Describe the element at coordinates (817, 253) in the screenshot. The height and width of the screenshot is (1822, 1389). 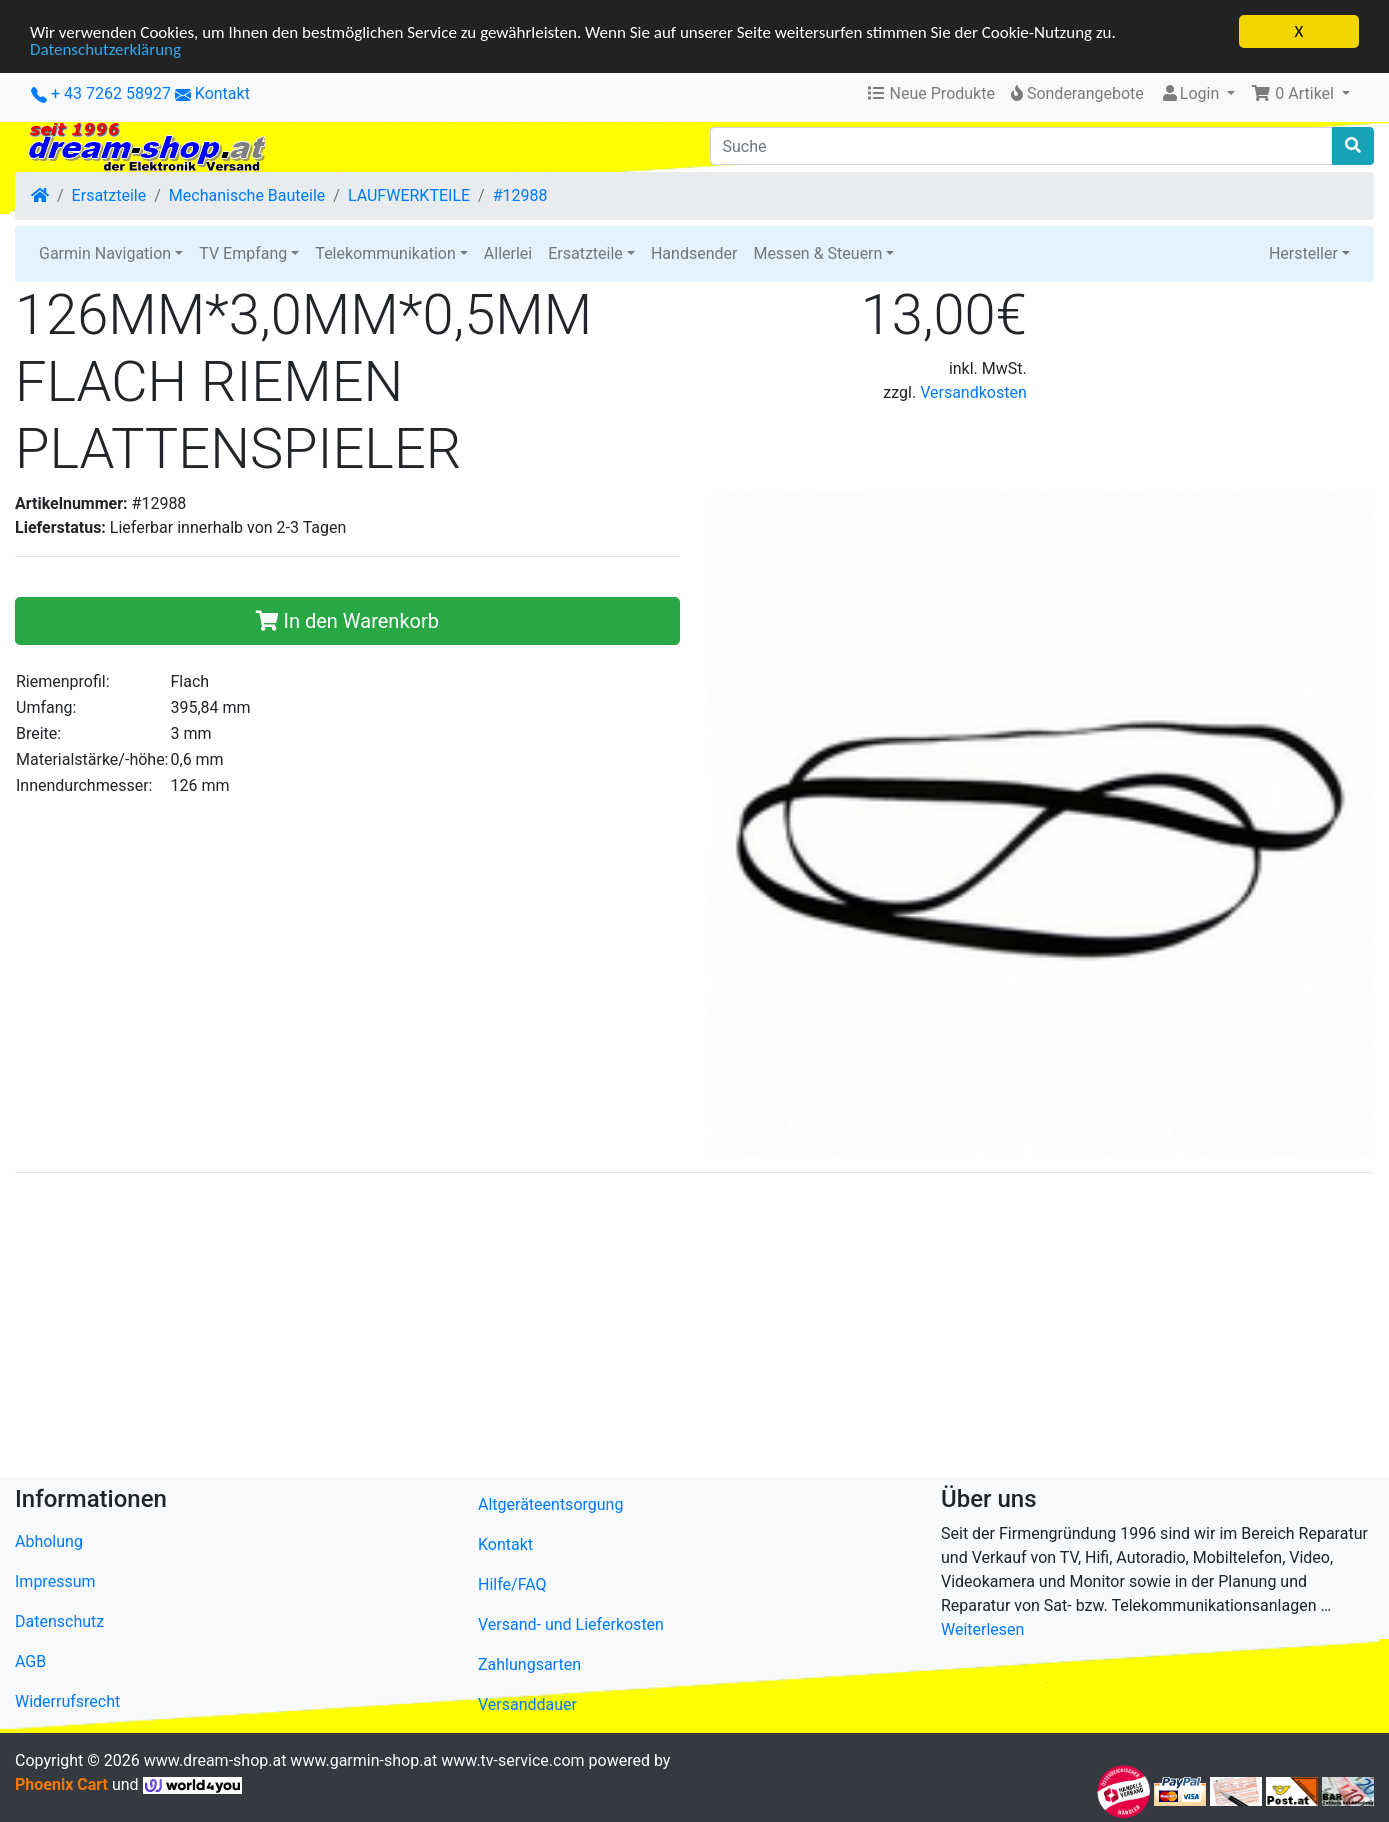
I see `Messen & Steuern [button]` at that location.